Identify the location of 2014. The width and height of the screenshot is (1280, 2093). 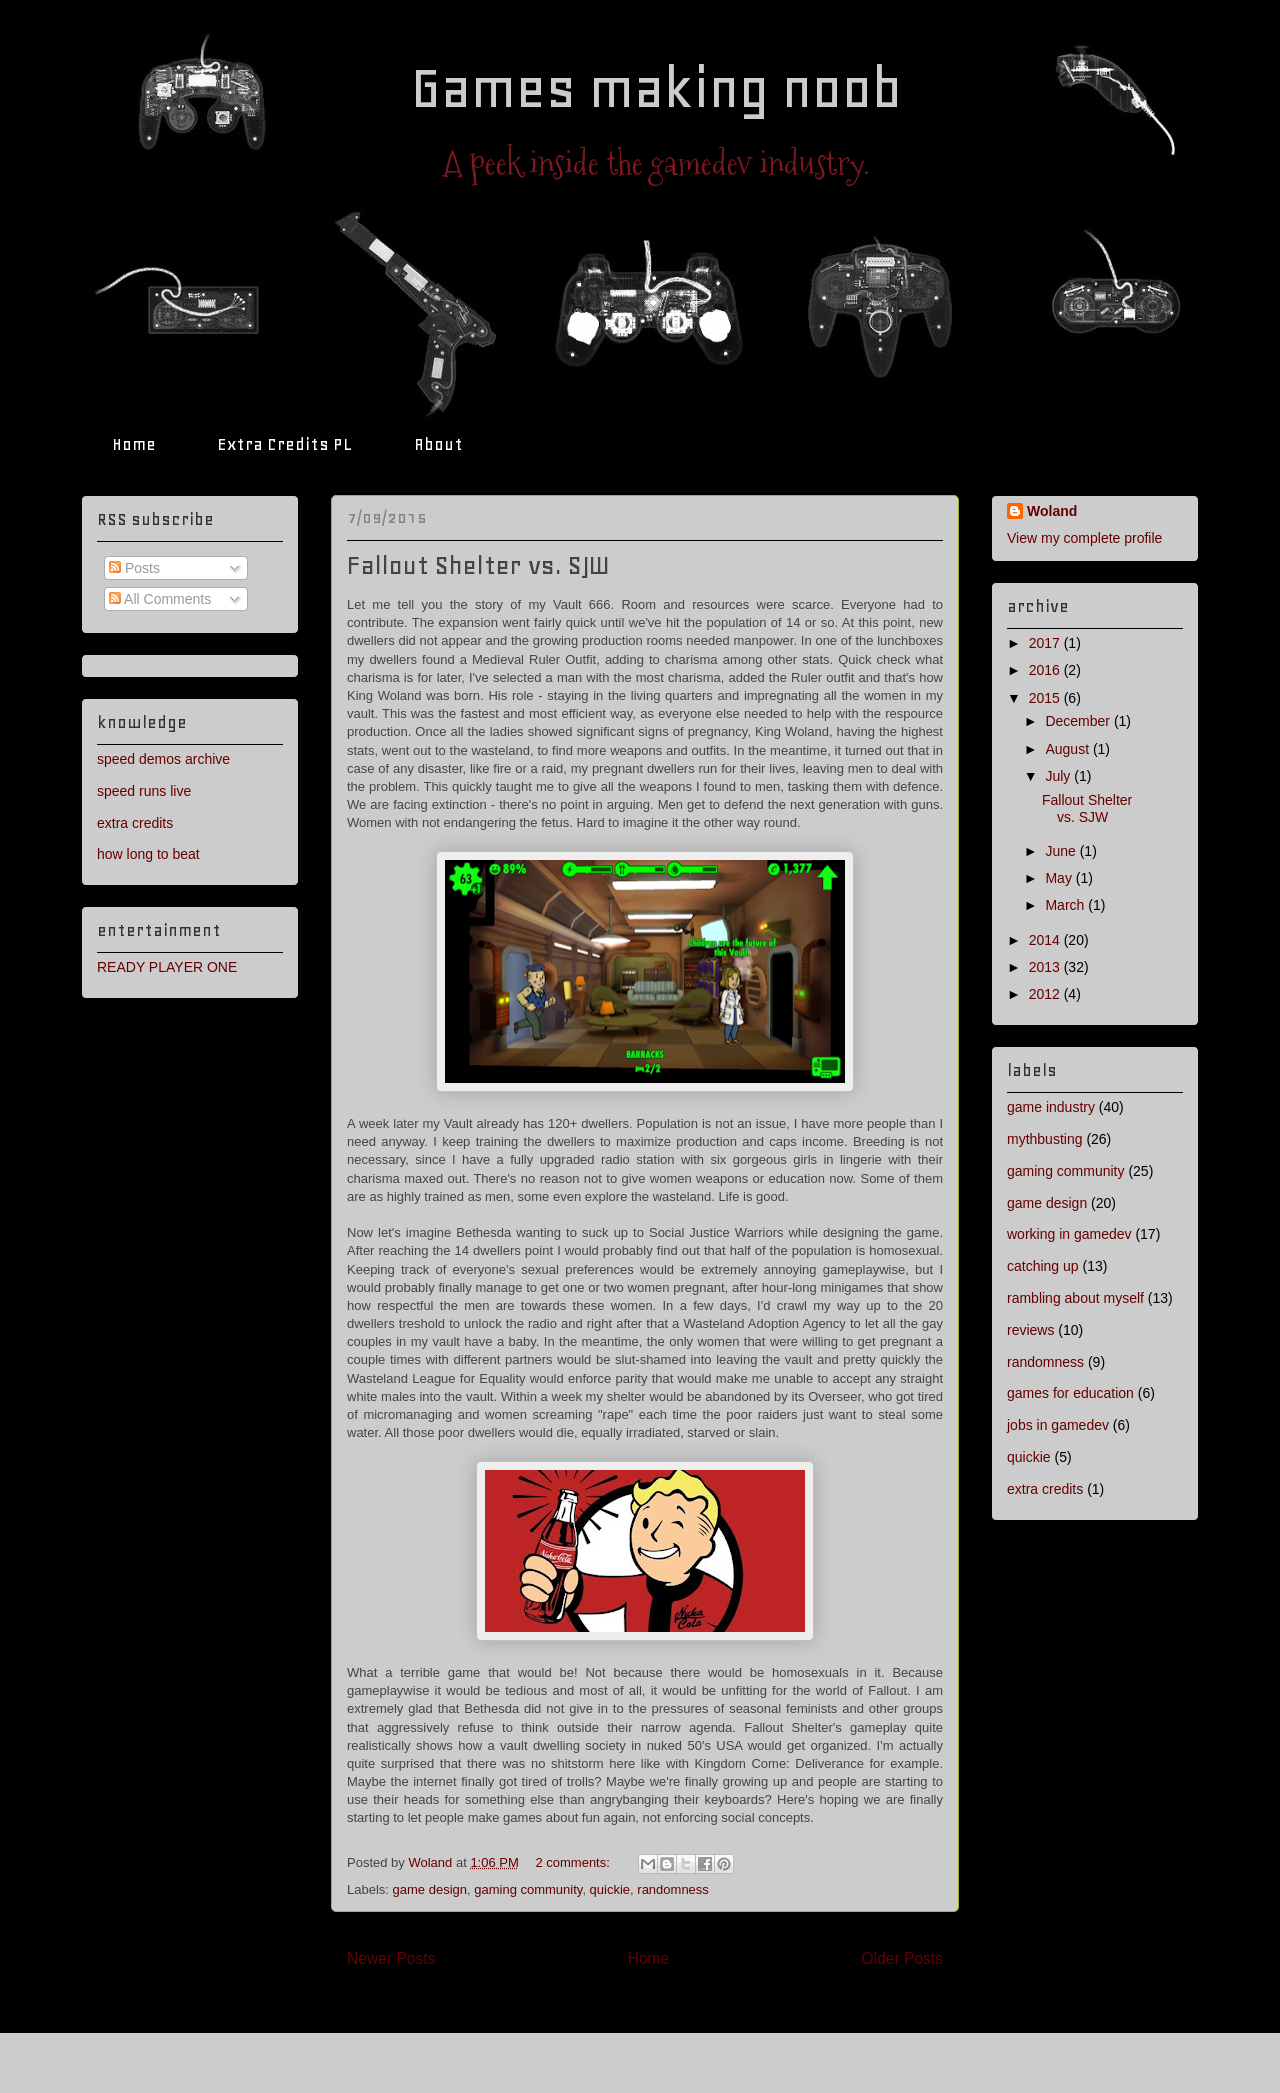
(1046, 940).